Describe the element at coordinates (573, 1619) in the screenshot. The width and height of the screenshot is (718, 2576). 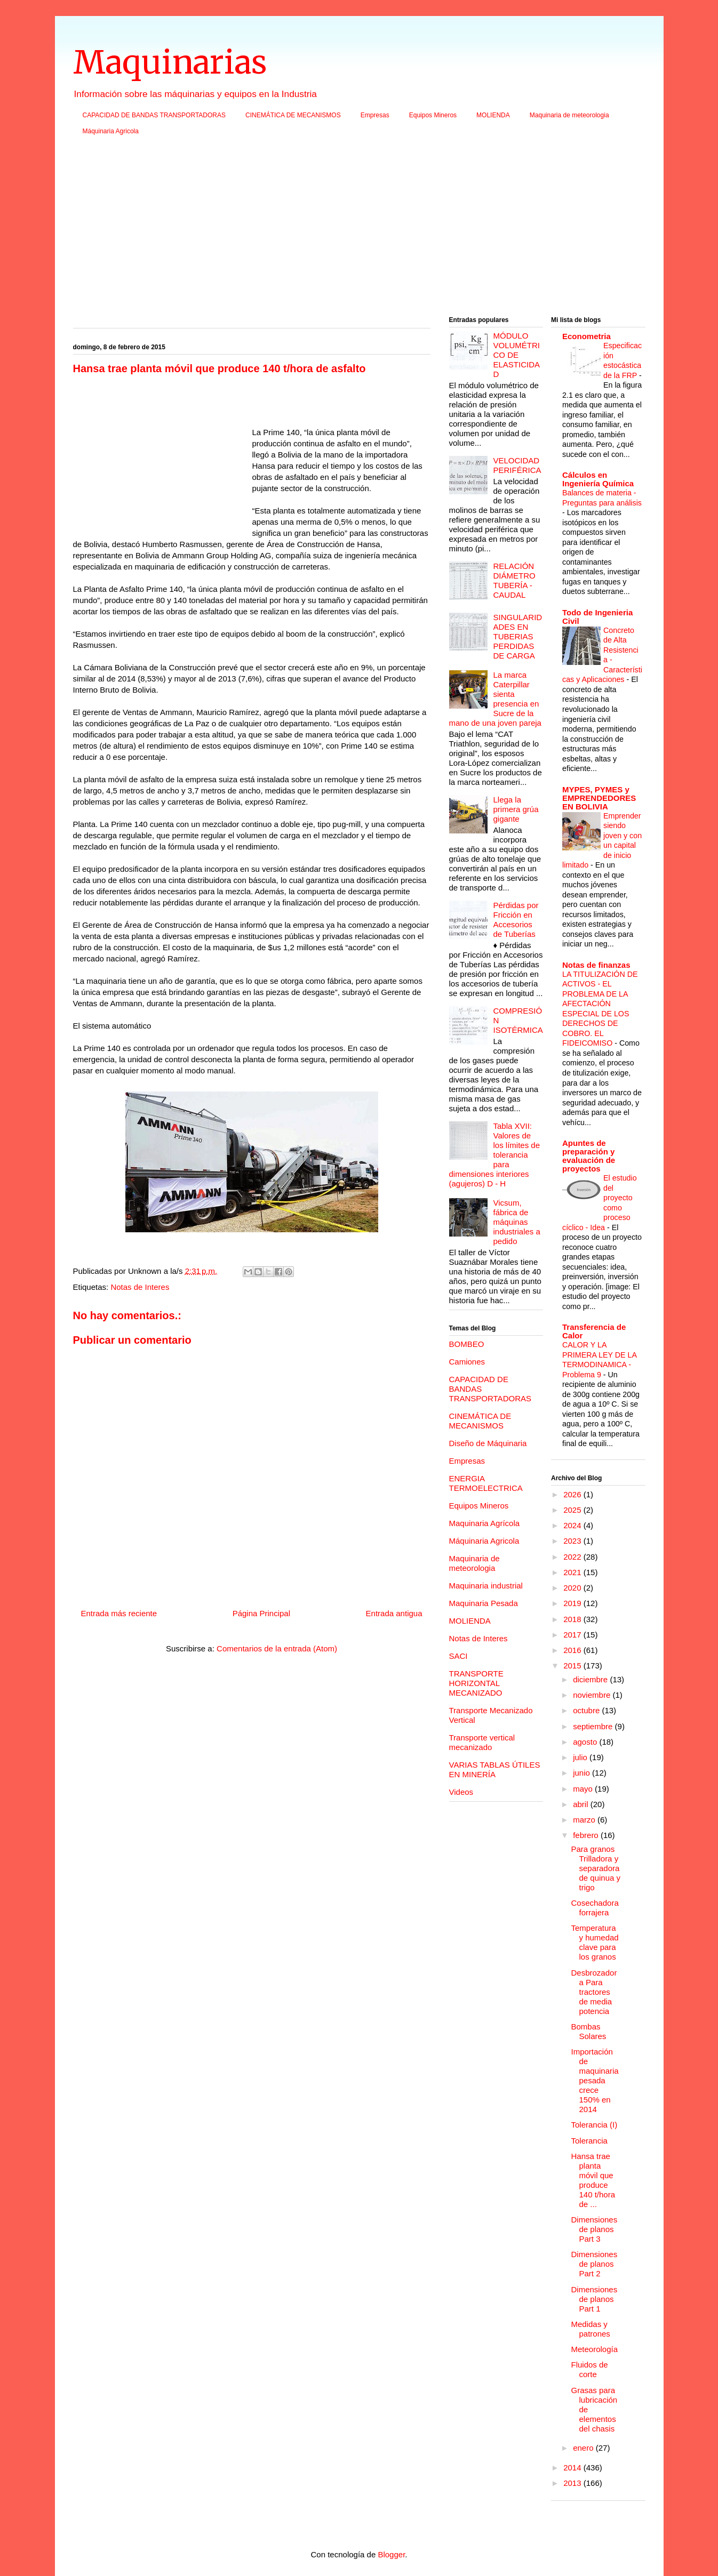
I see `2018` at that location.